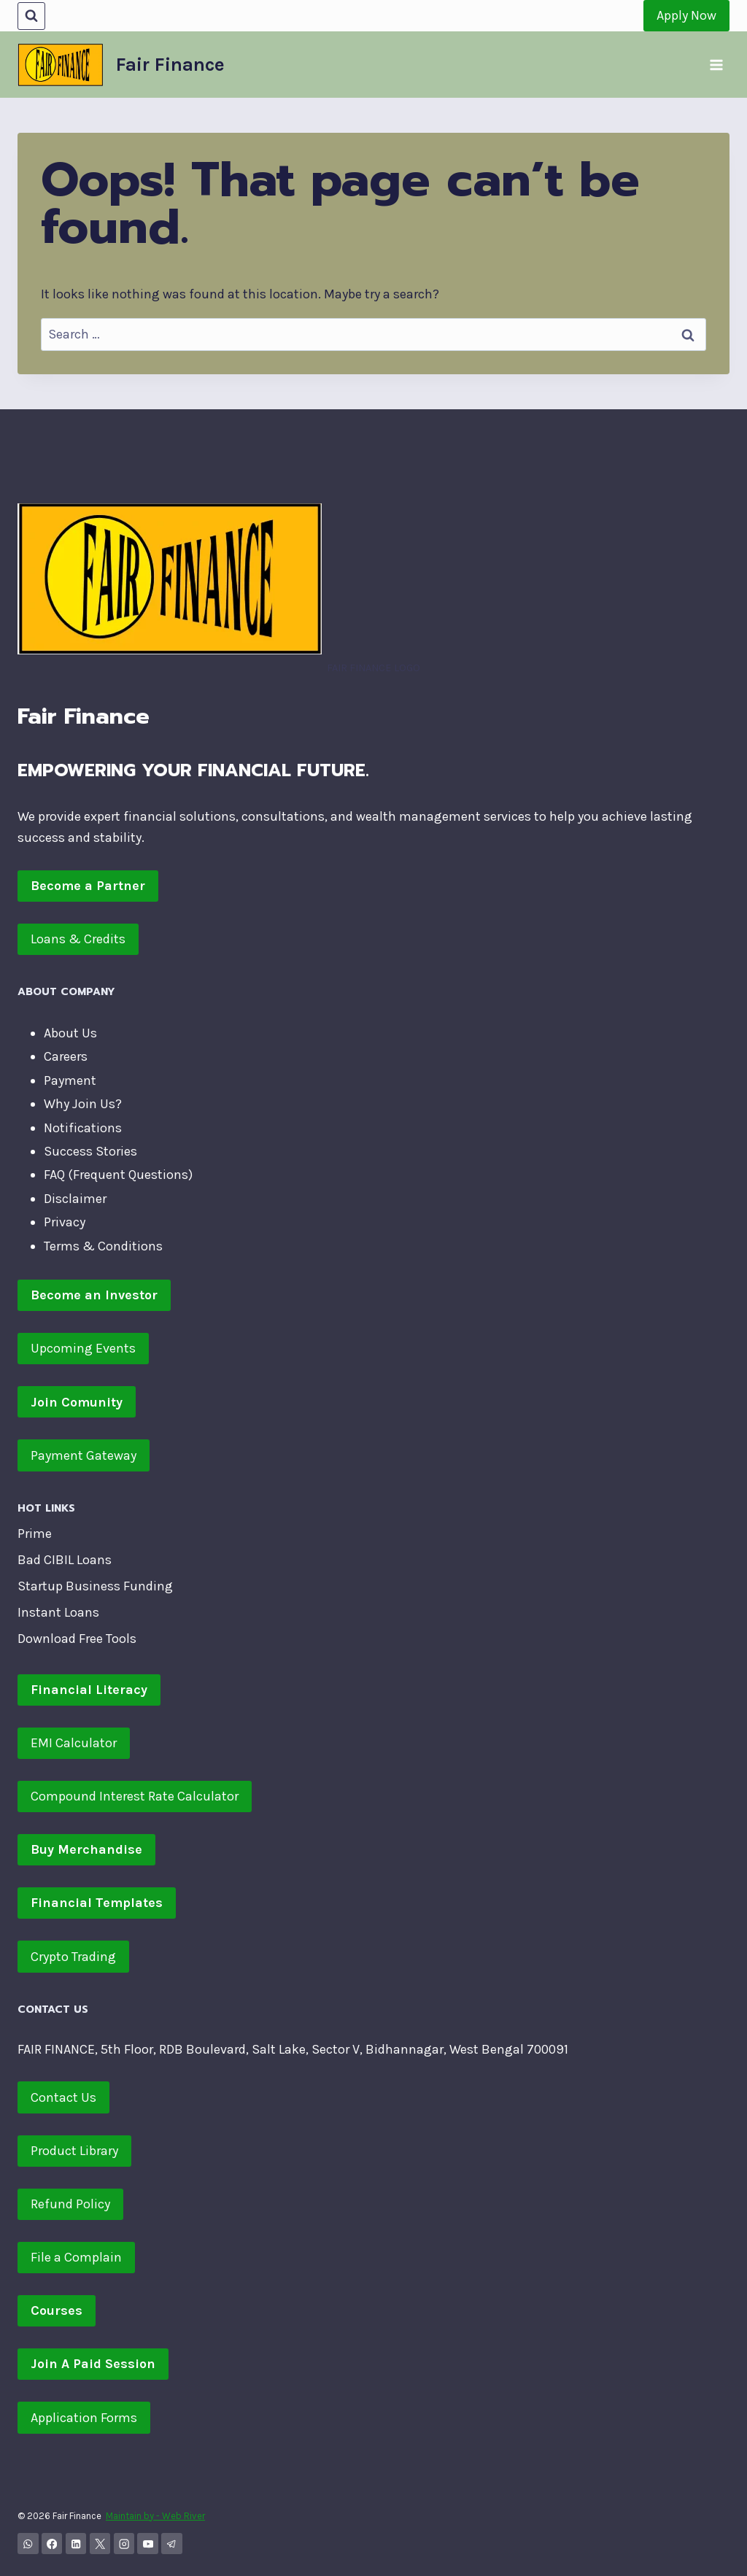  I want to click on Upcoming Events, so click(83, 1348).